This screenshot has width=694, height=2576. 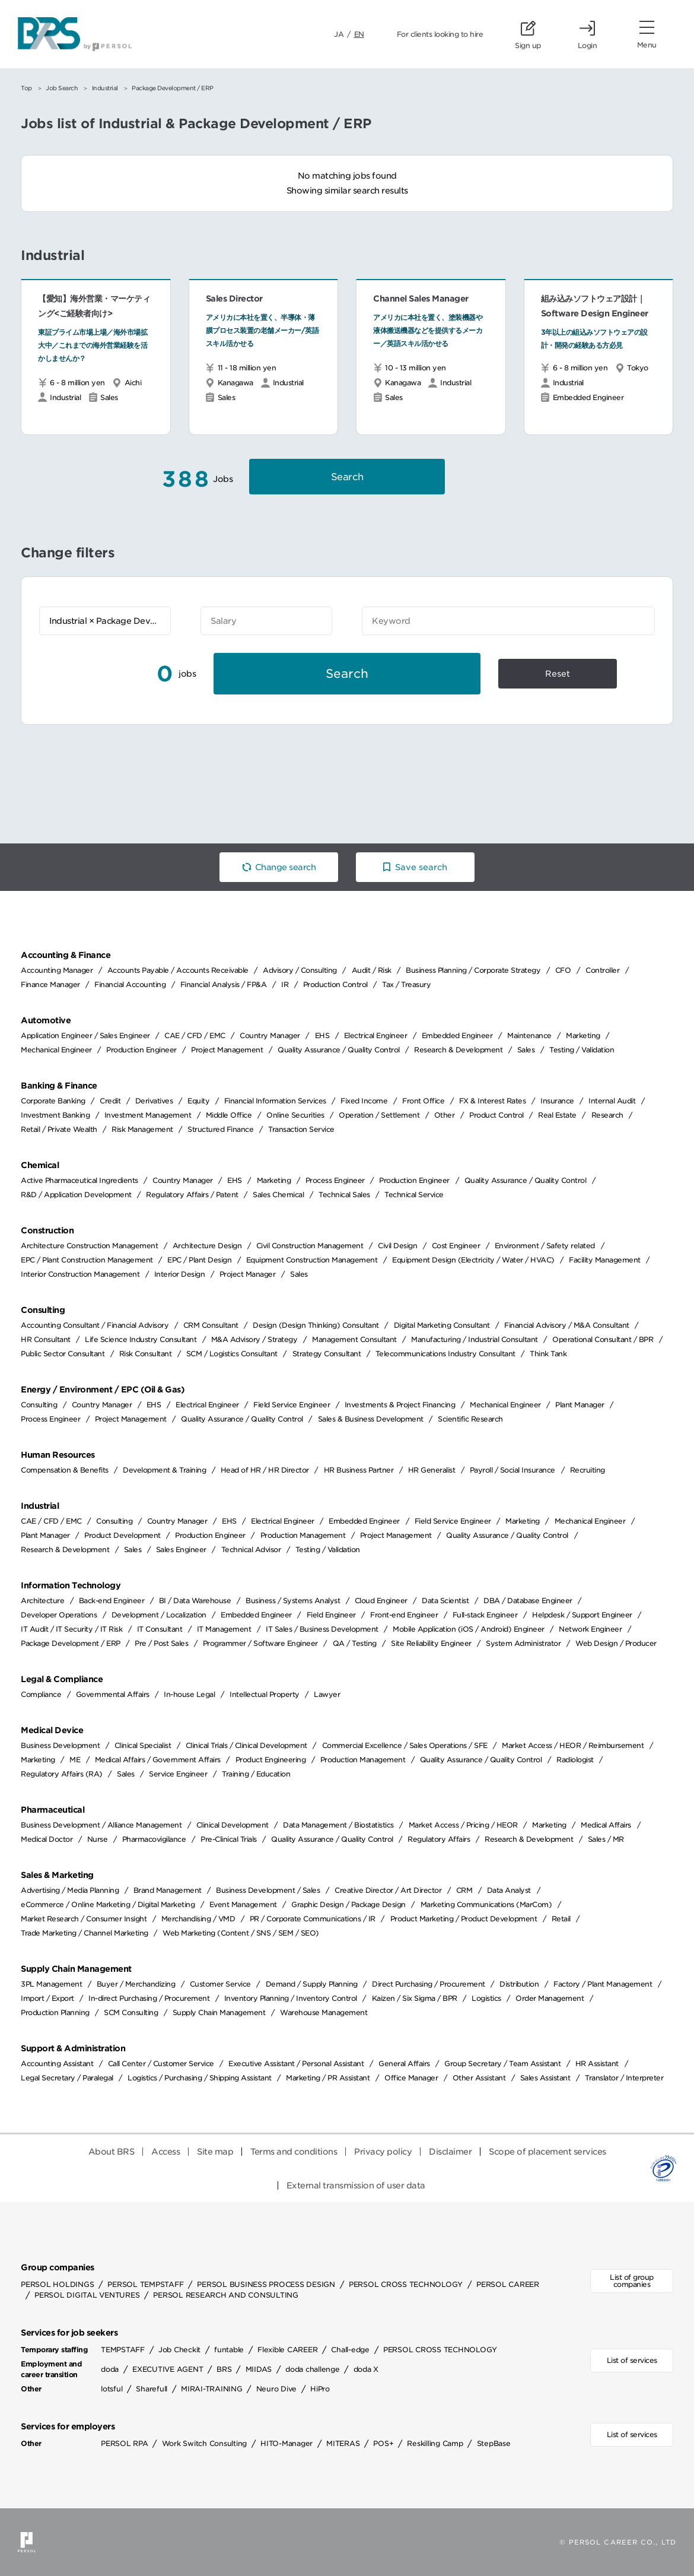 I want to click on Package Development / ERP, so click(x=70, y=1643).